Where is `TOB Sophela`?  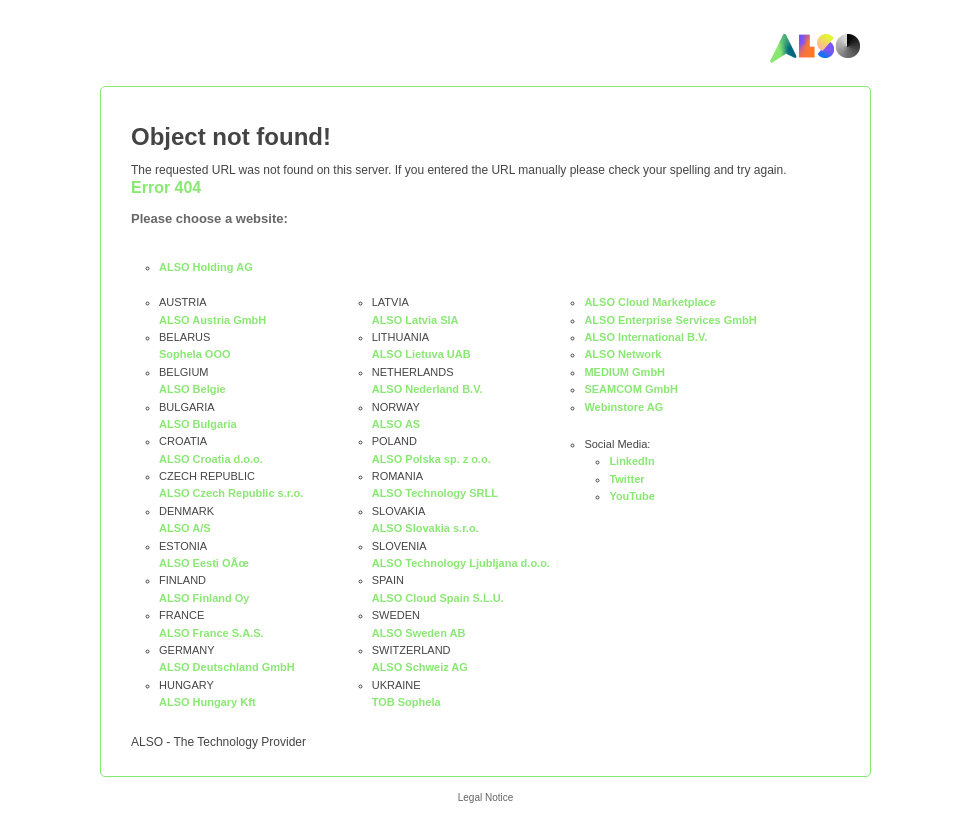 TOB Sophela is located at coordinates (406, 702).